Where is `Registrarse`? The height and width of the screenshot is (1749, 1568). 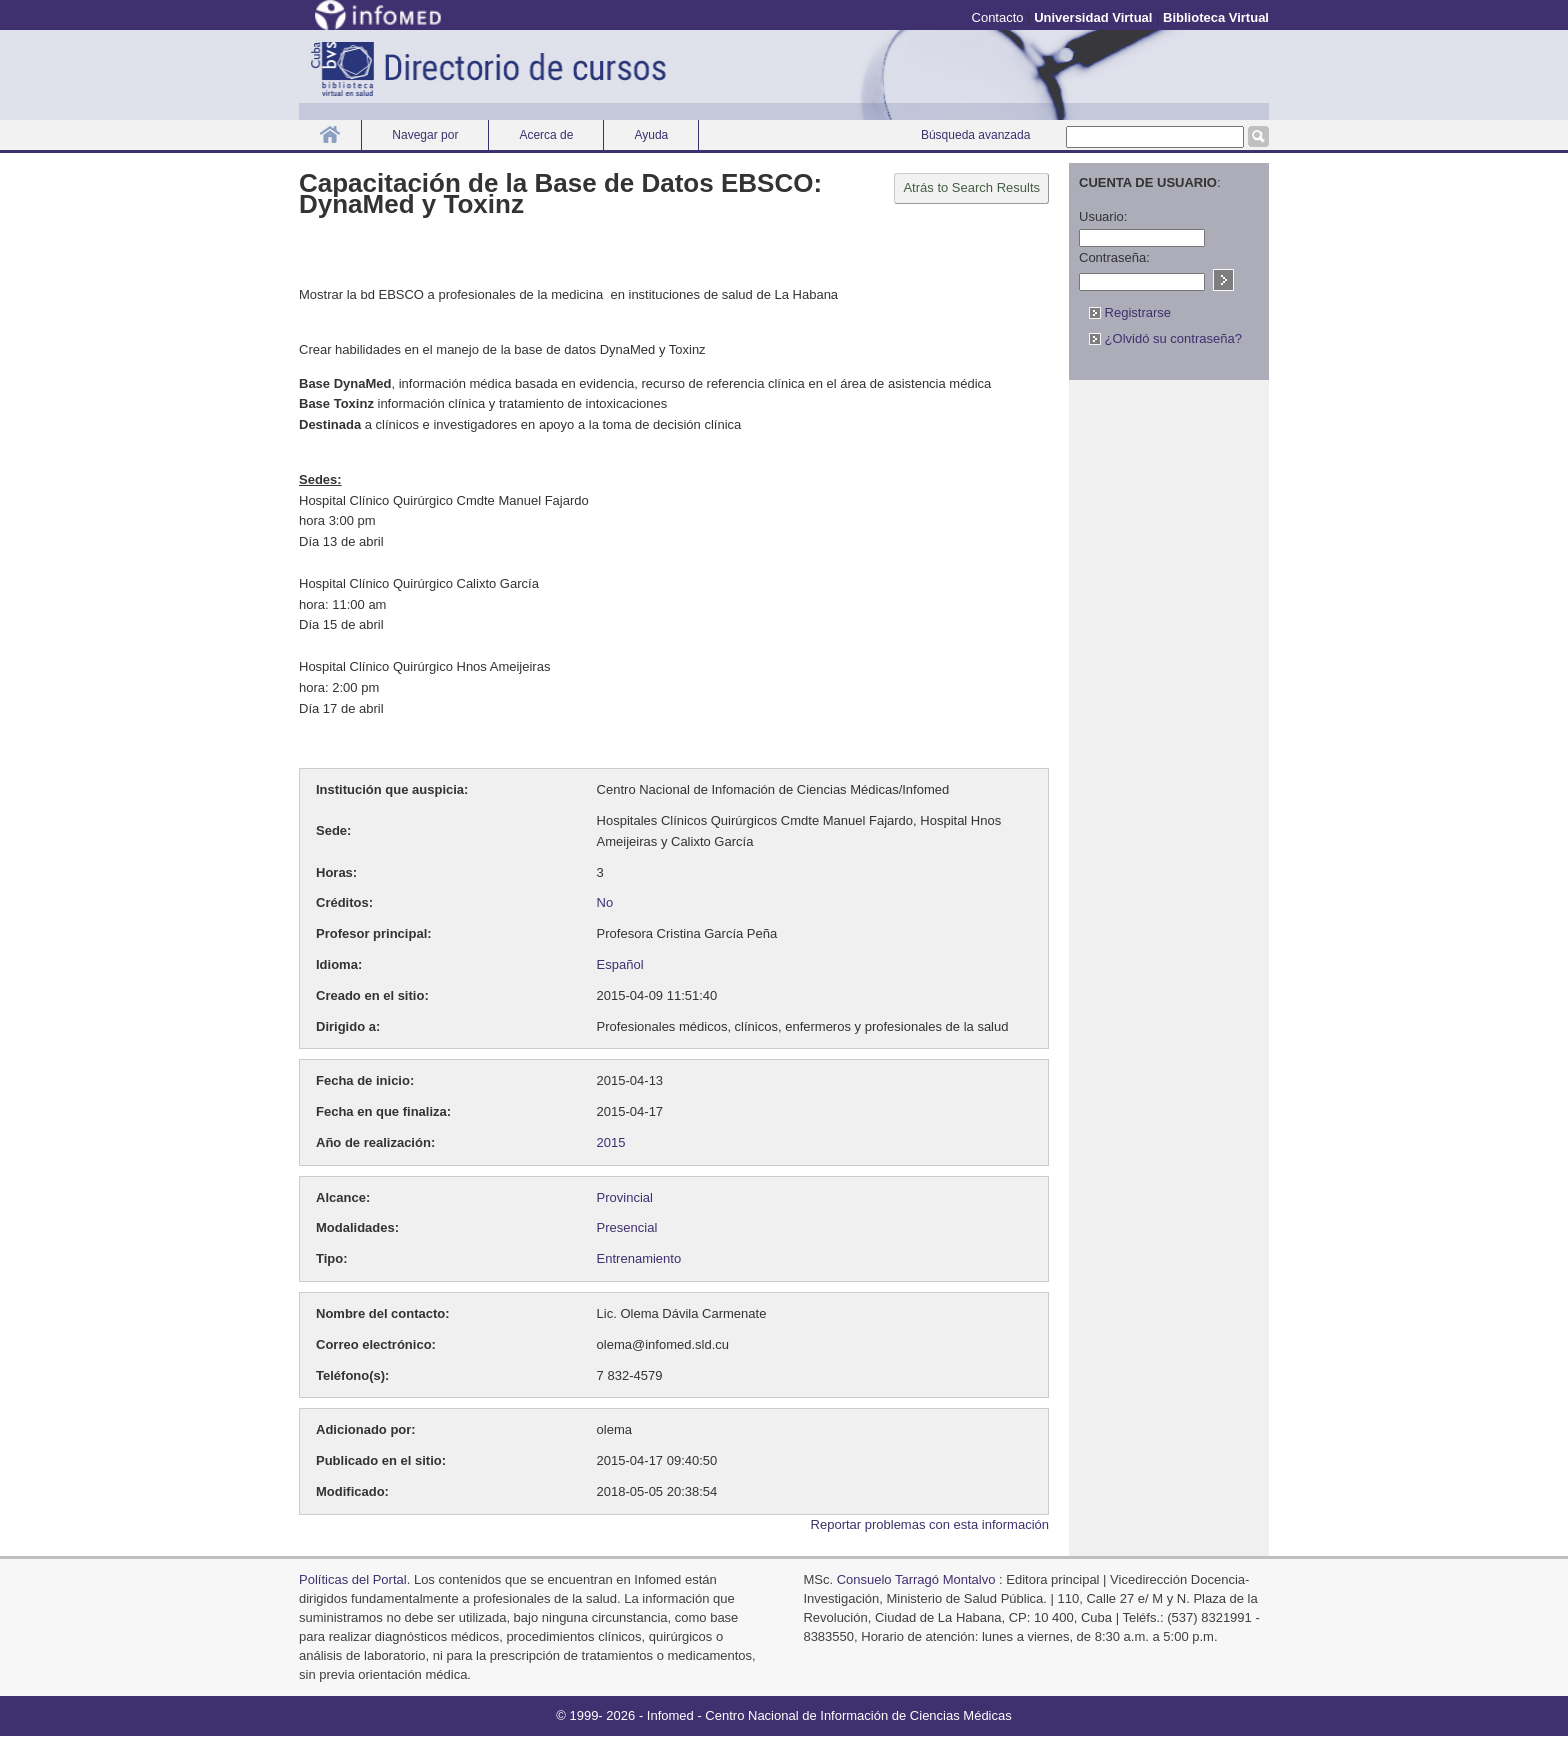
Registrarse is located at coordinates (1130, 312).